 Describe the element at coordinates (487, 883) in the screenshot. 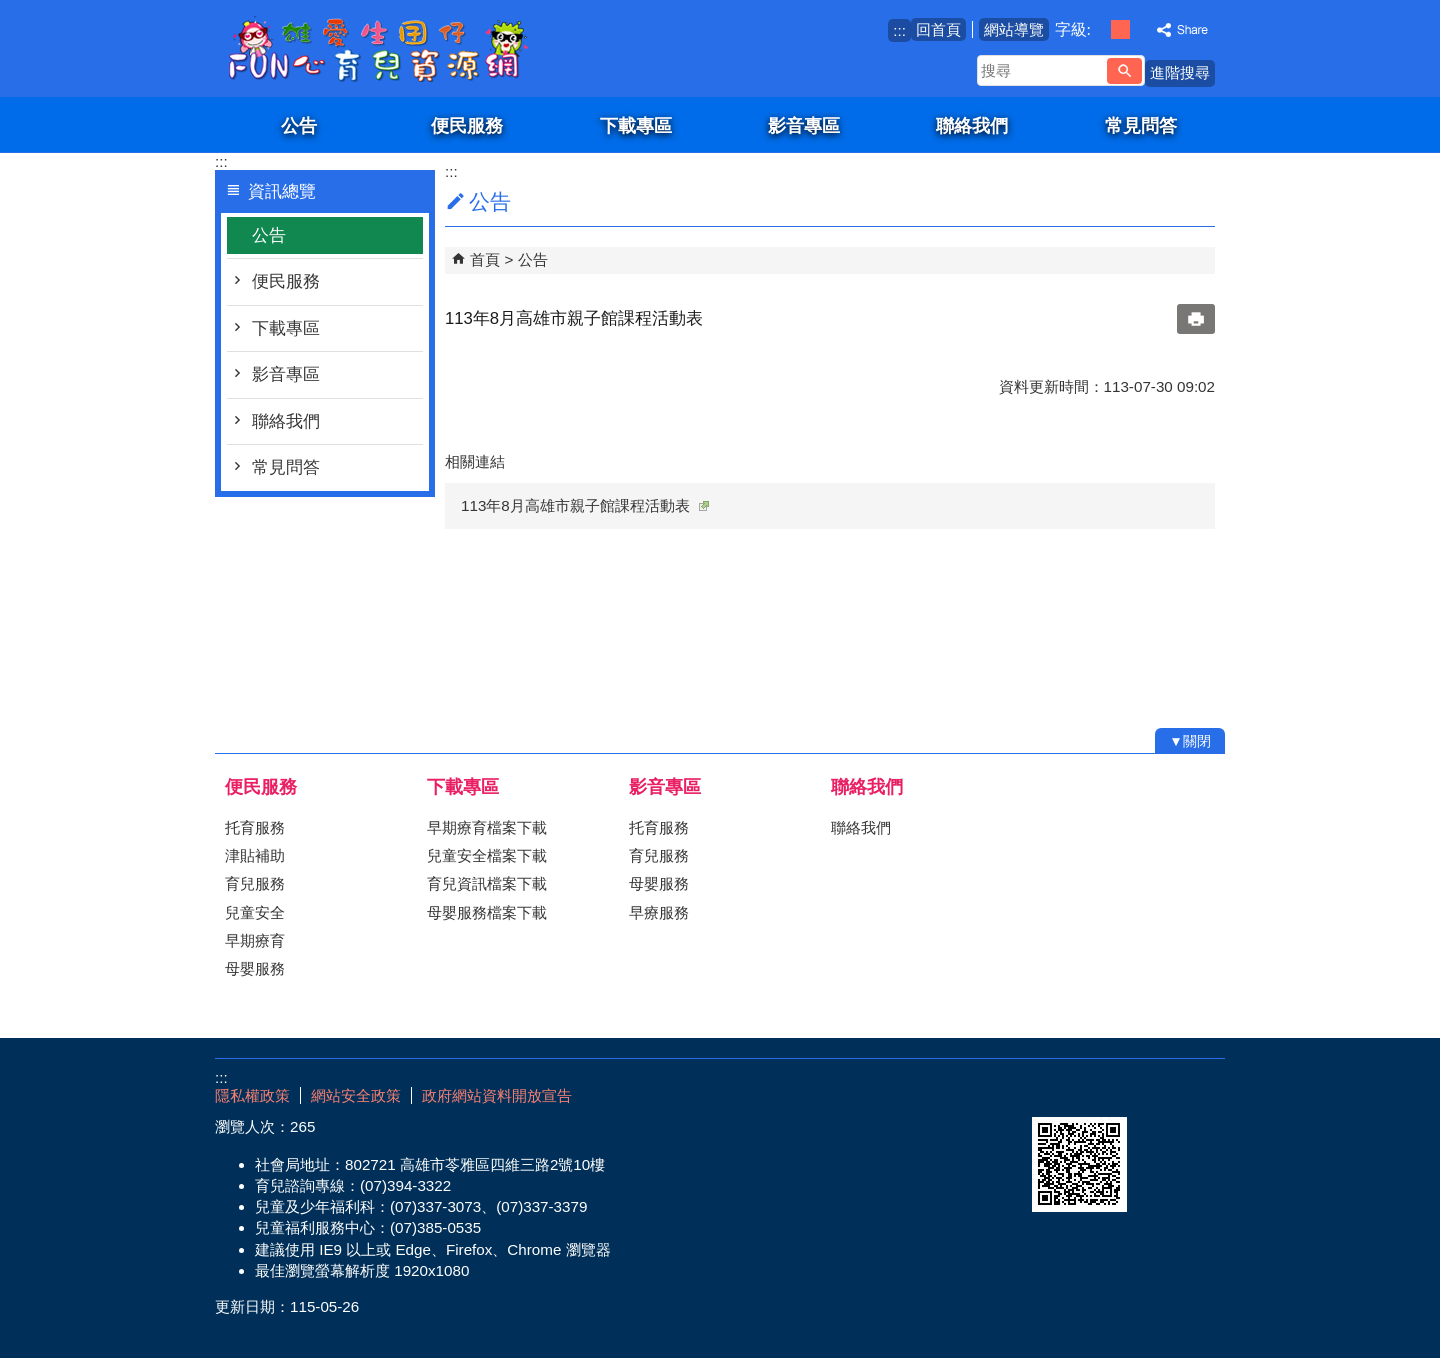

I see `育兒資訊檔案下載` at that location.